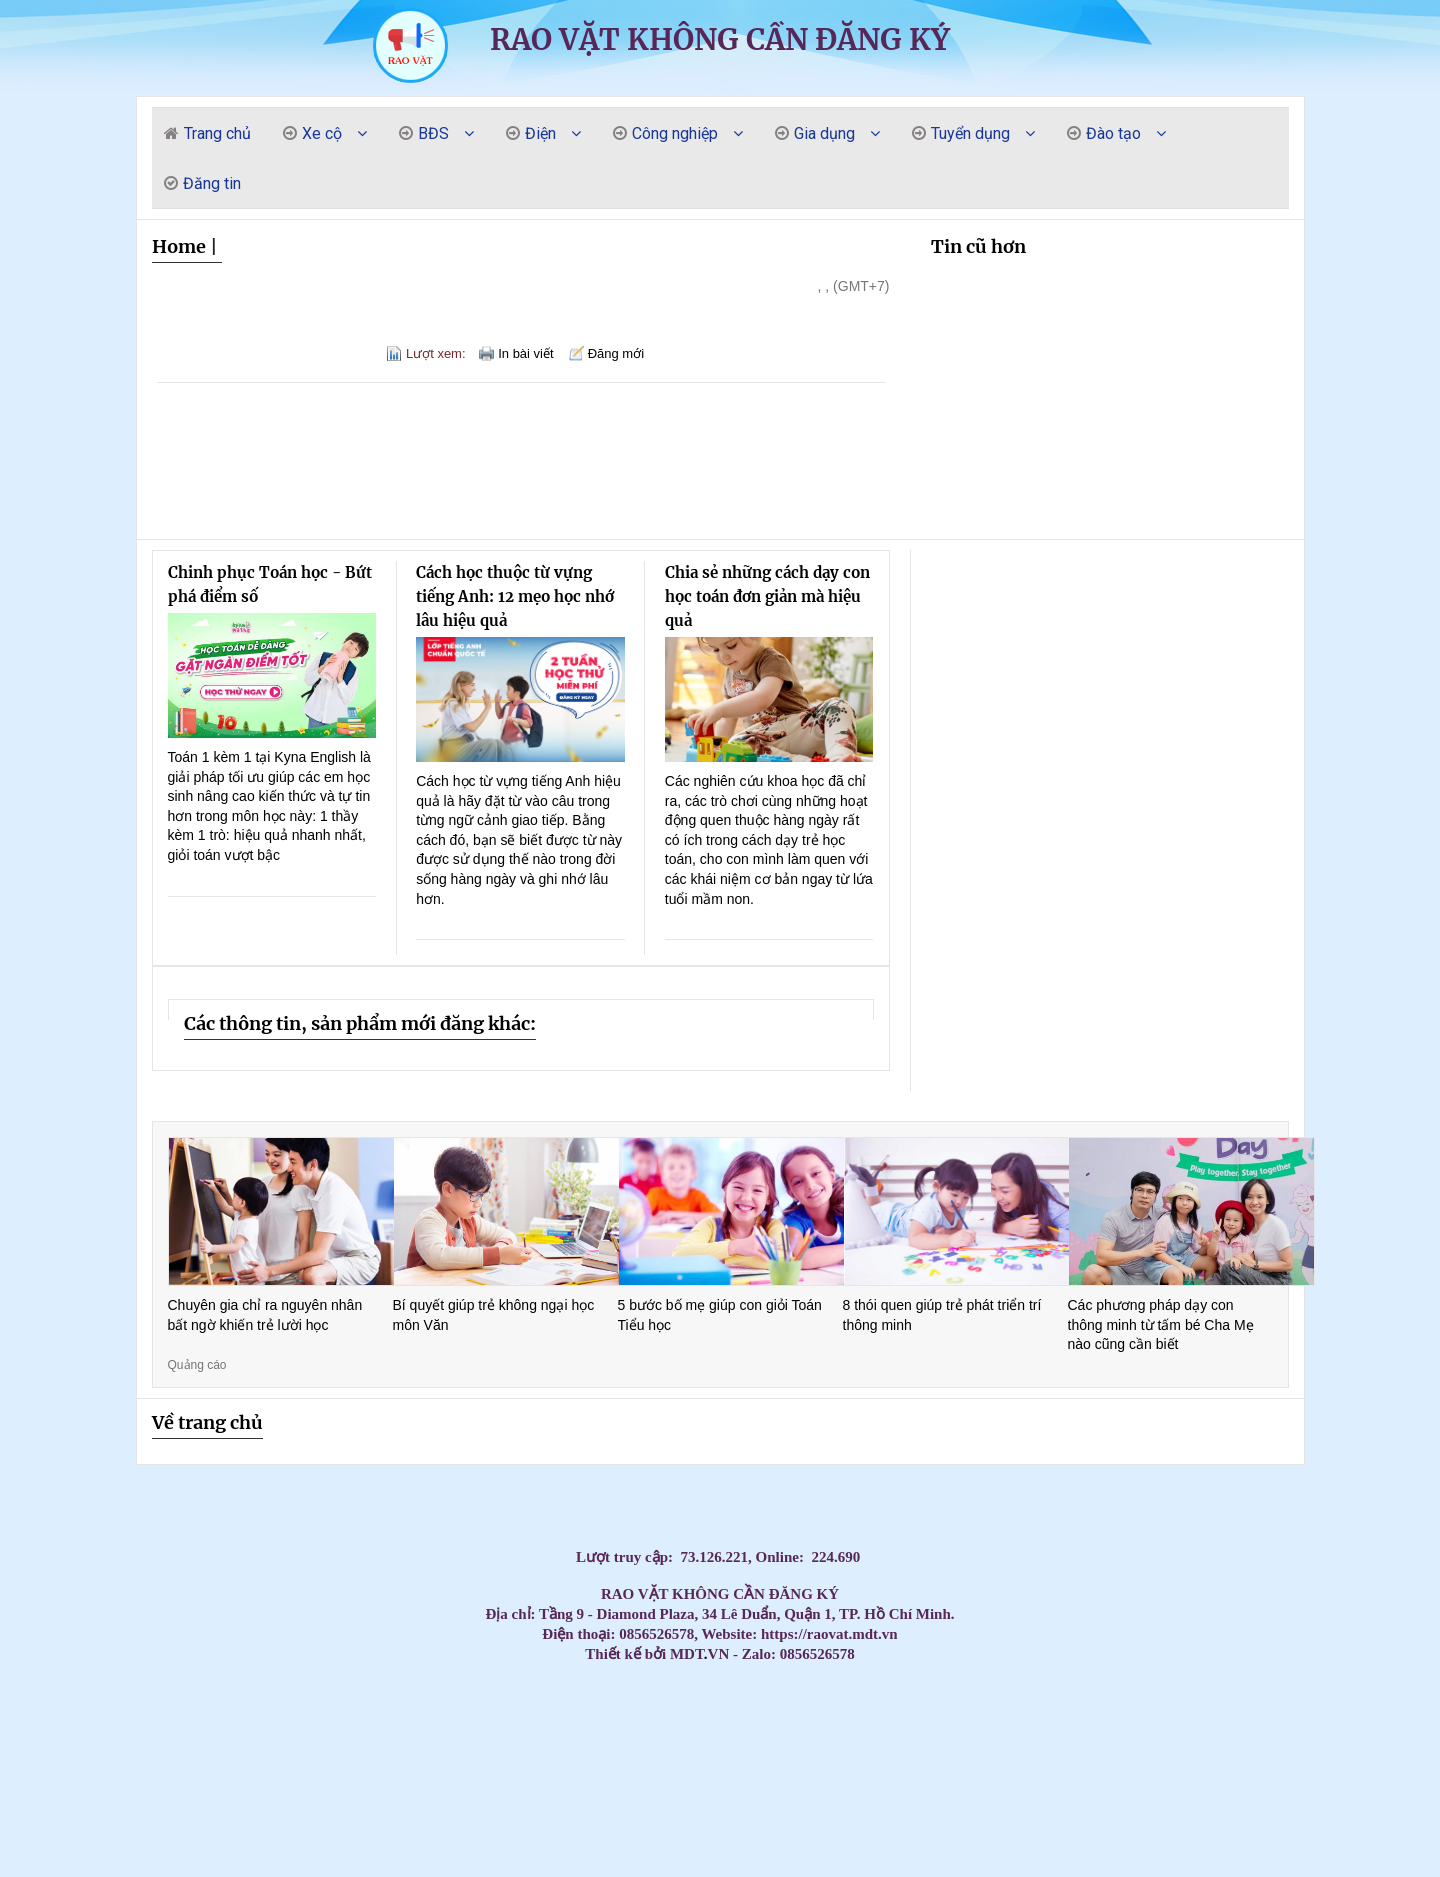 This screenshot has height=1877, width=1440. Describe the element at coordinates (442, 1856) in the screenshot. I see `Tủ đựng đồ nghề di động (Xe đẩy) - Tủ 3 ngăn 5 ngăn 7 ngăn` at that location.